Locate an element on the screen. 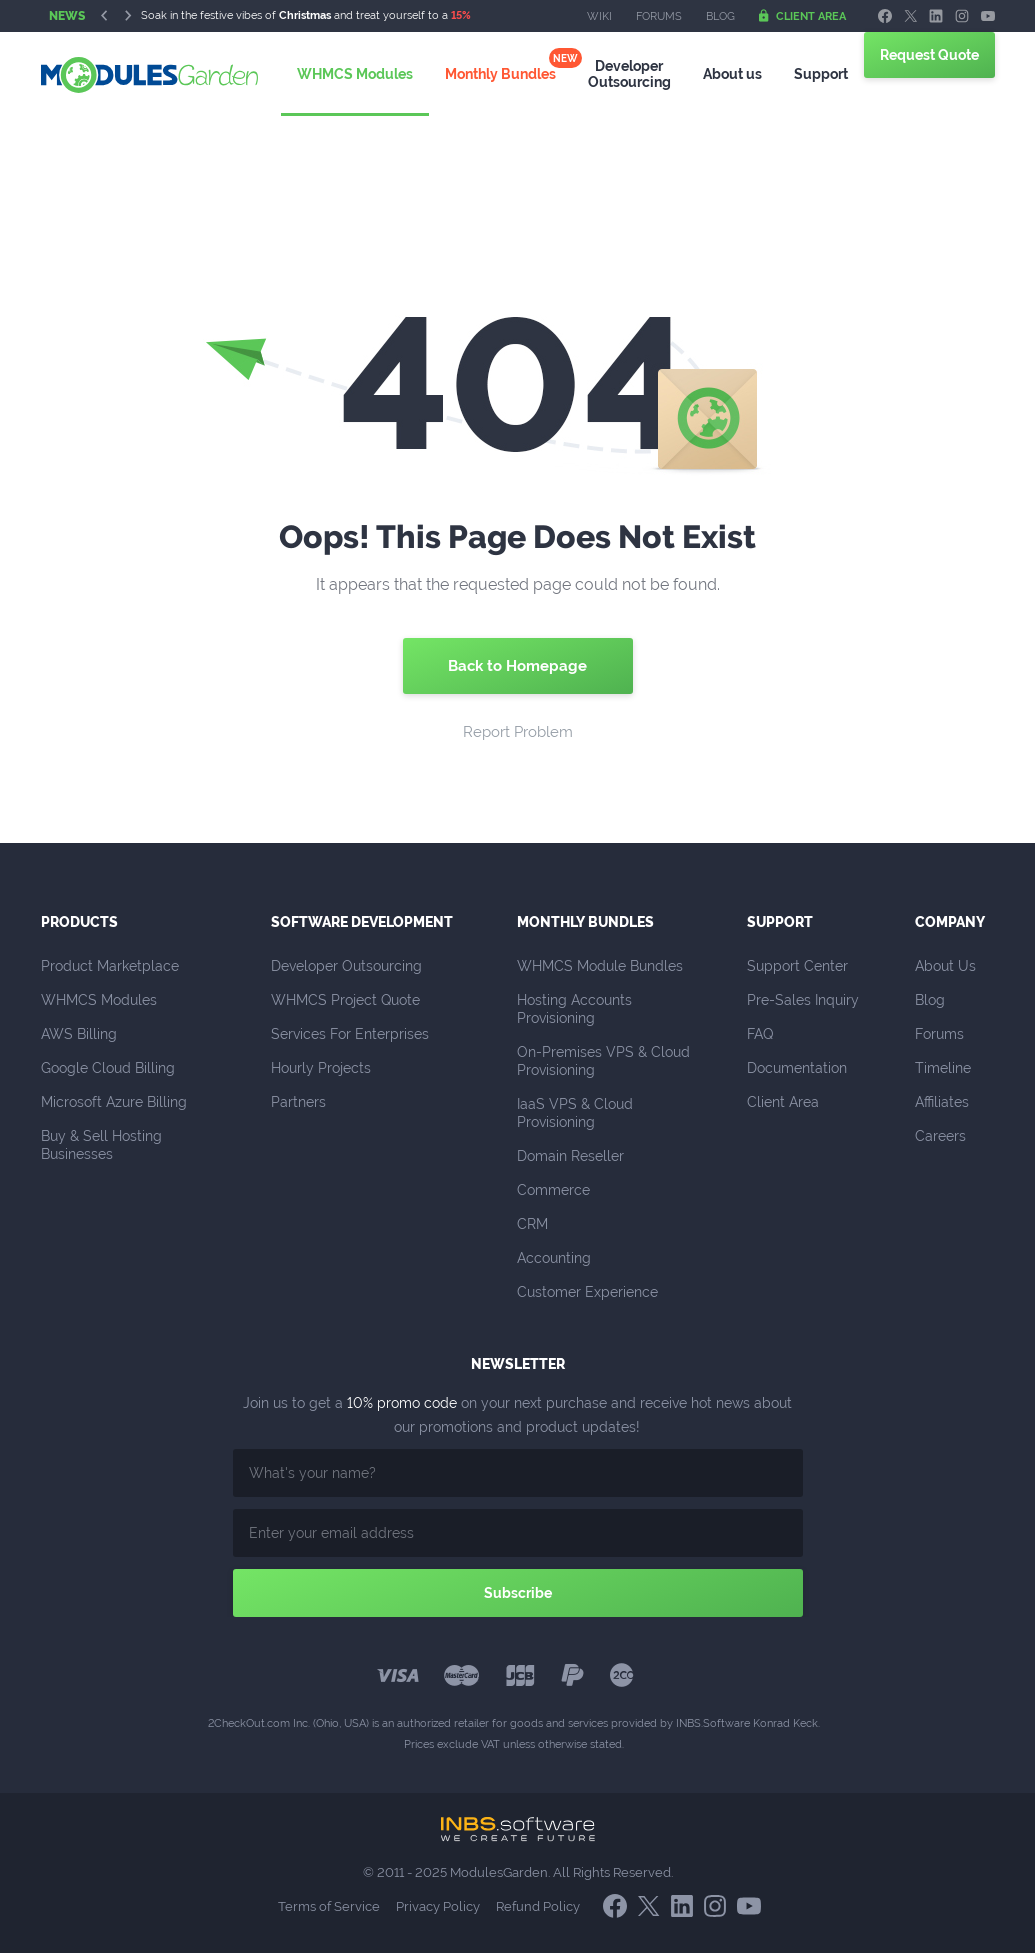 Image resolution: width=1035 pixels, height=1953 pixels. Hourly Projects is located at coordinates (321, 1068).